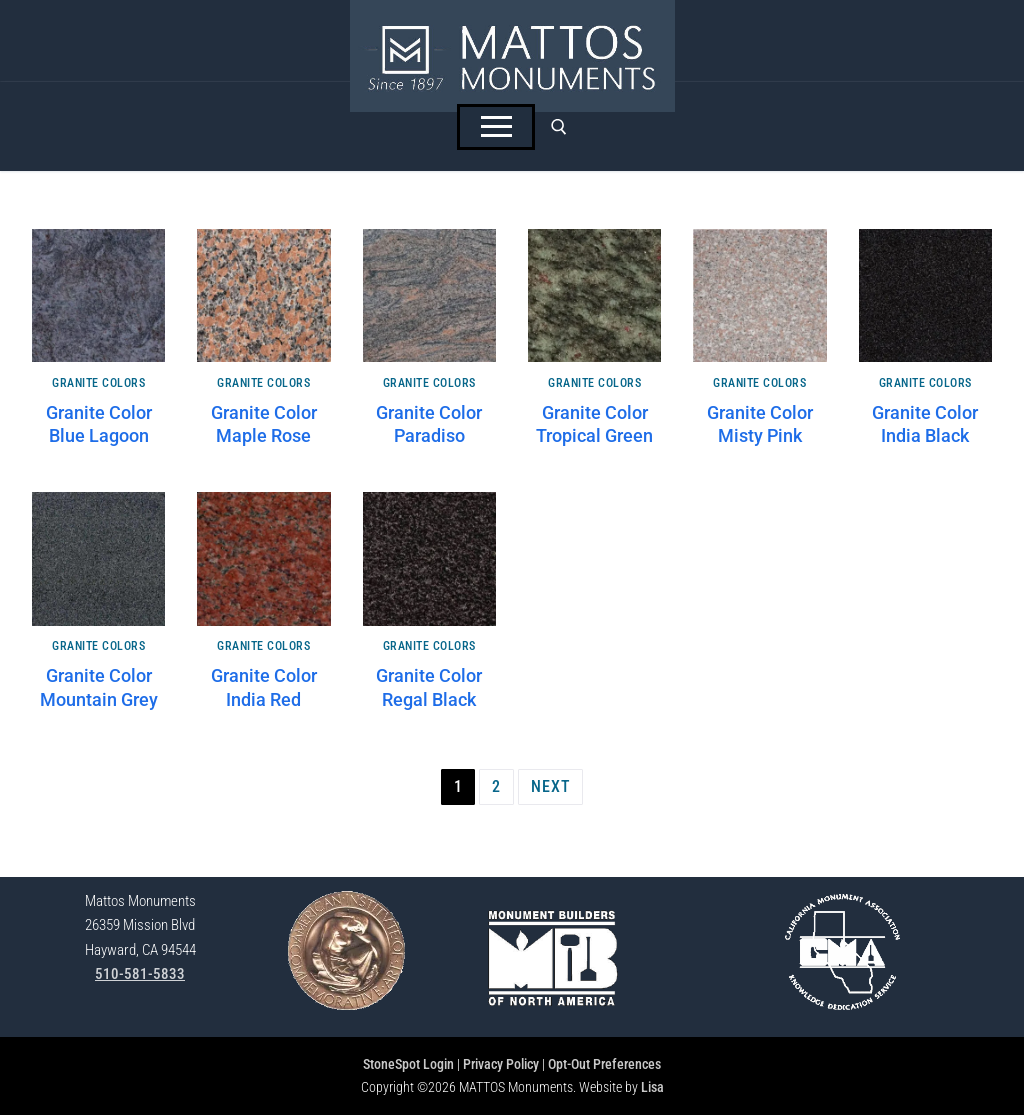 Image resolution: width=1024 pixels, height=1115 pixels. I want to click on Lisa, so click(652, 1087).